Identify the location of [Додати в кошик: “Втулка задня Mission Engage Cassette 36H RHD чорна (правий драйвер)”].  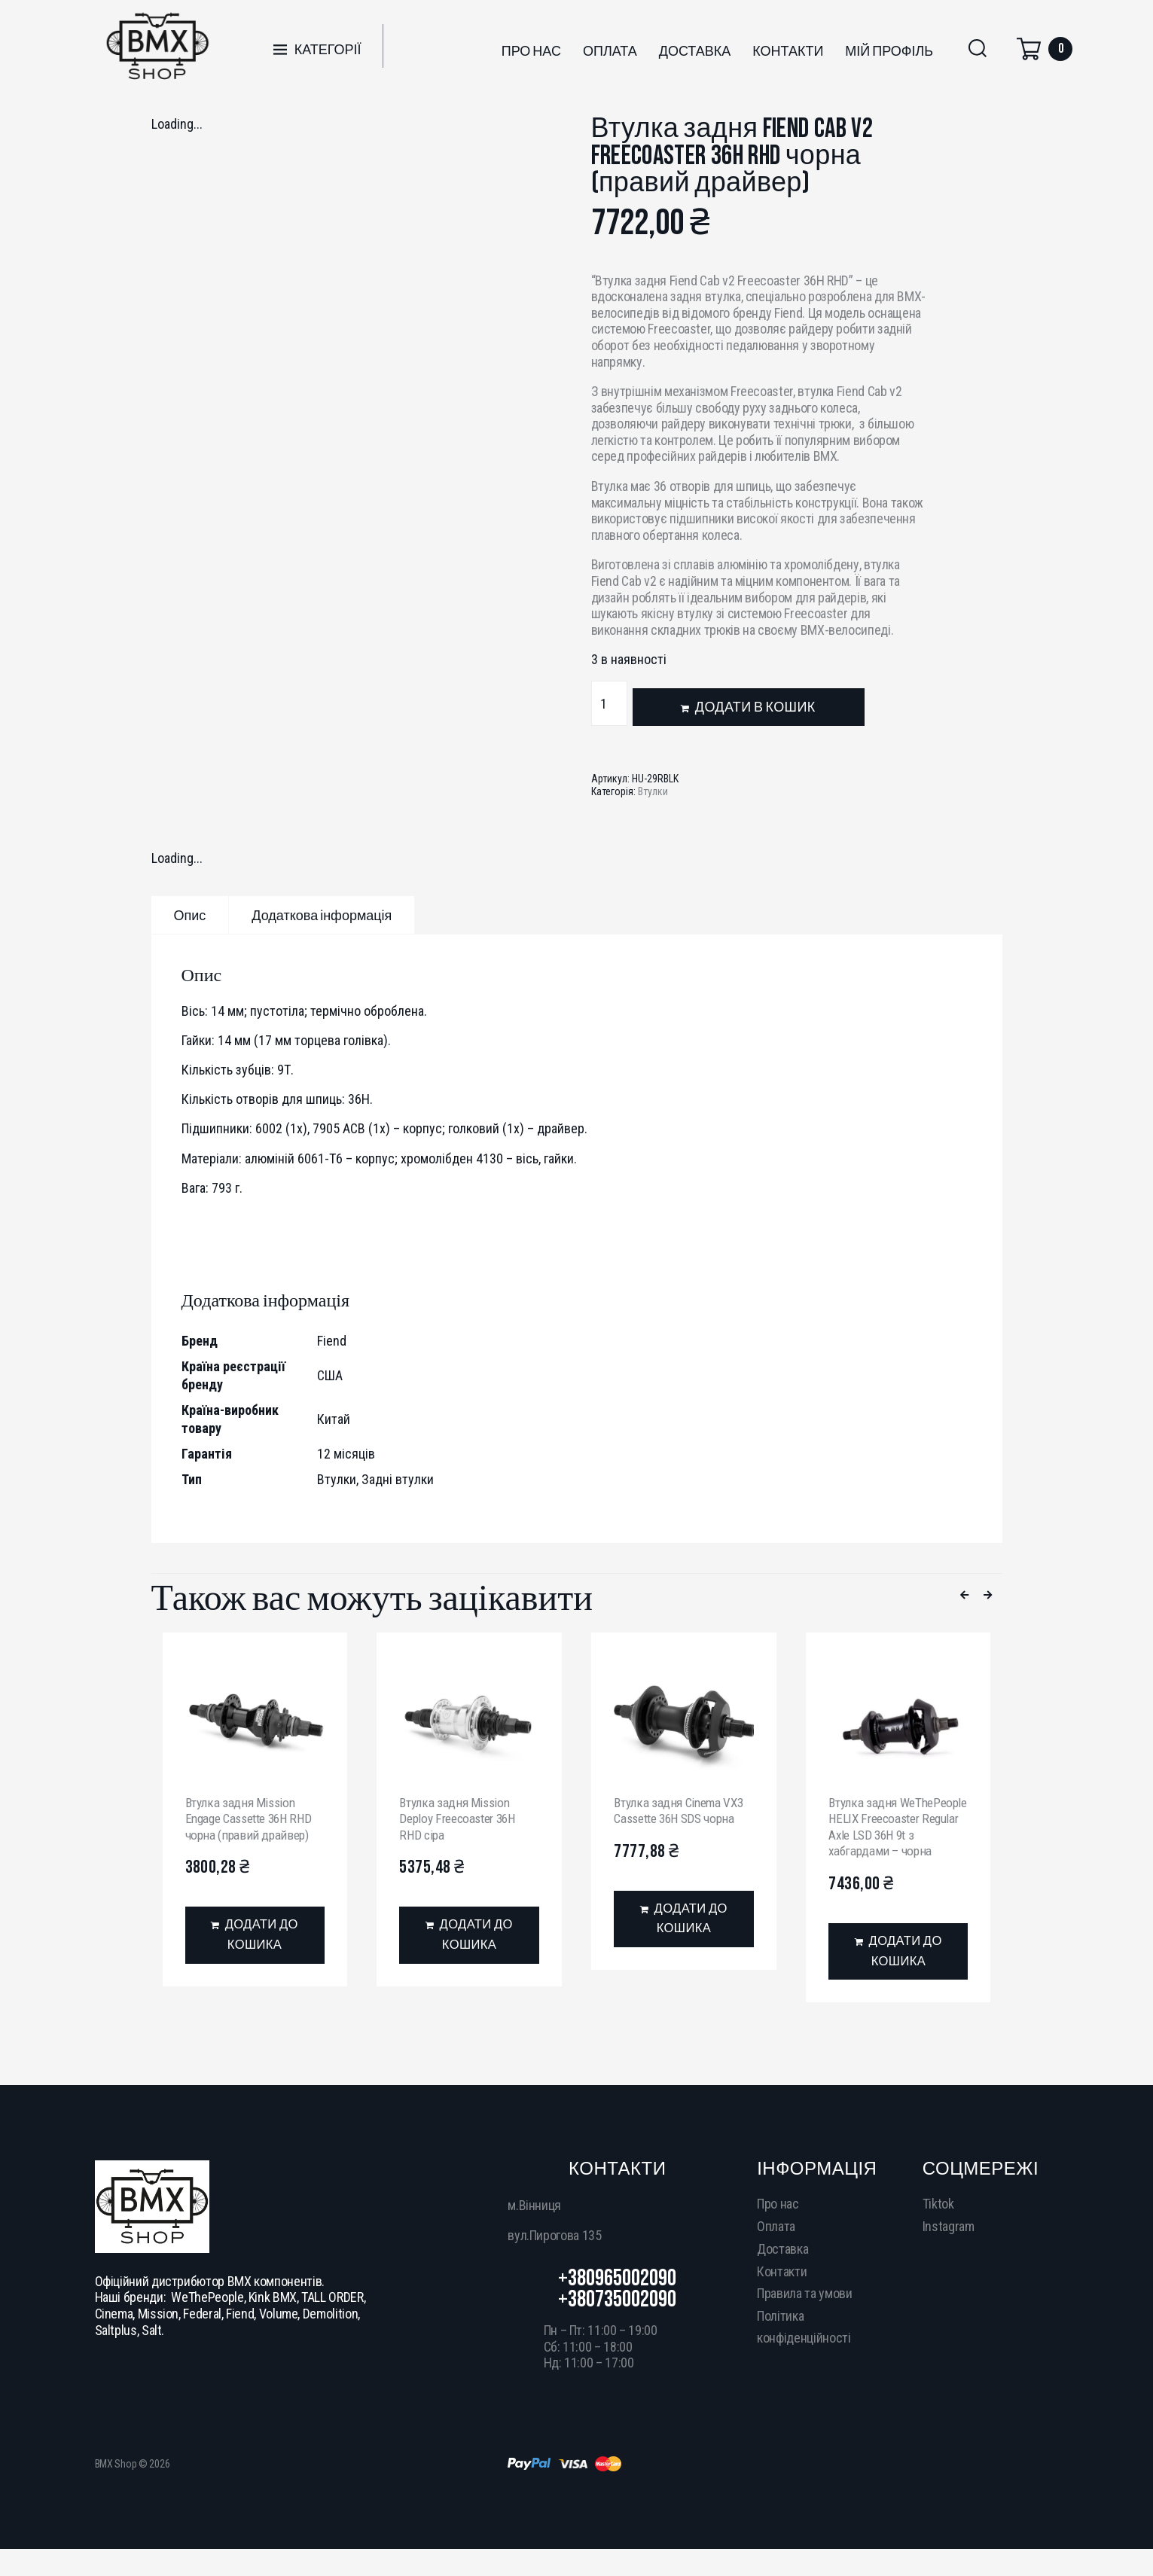
(255, 1937).